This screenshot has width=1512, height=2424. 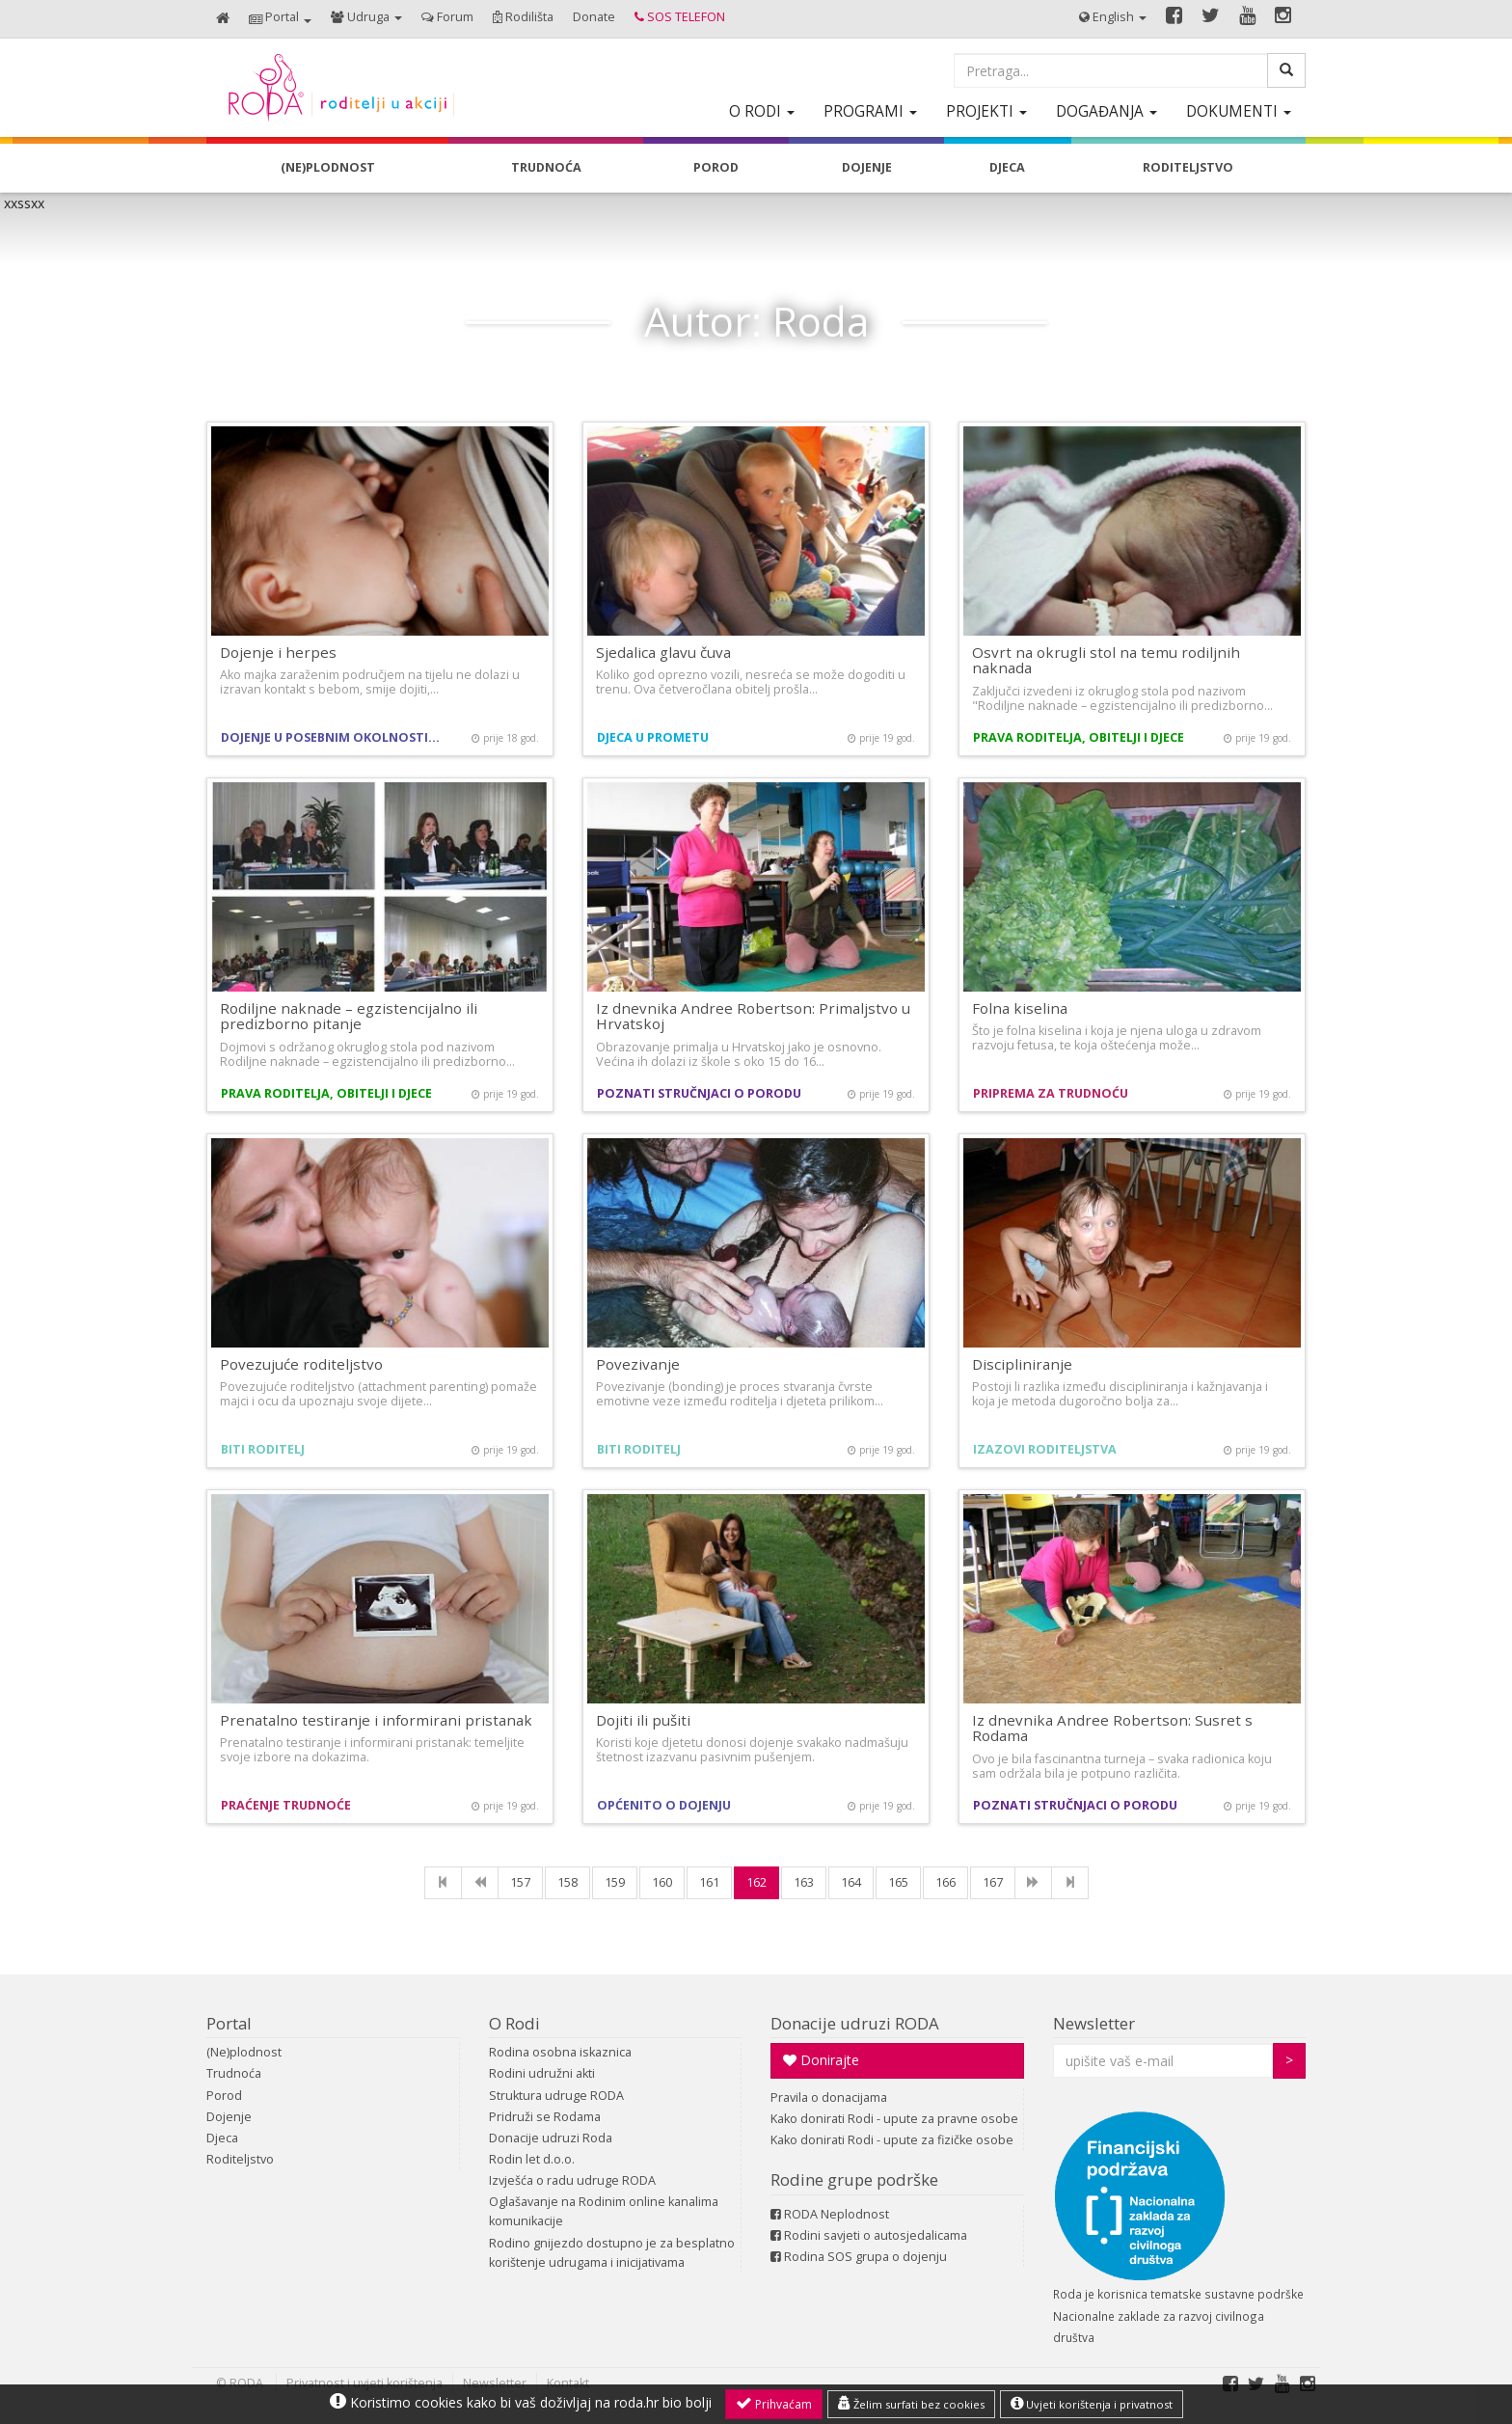 I want to click on Ako majka zaraženim područjem na tijelu ne dolazi u izravan kontakt s bebom, smije dojiti,…, so click(x=370, y=682).